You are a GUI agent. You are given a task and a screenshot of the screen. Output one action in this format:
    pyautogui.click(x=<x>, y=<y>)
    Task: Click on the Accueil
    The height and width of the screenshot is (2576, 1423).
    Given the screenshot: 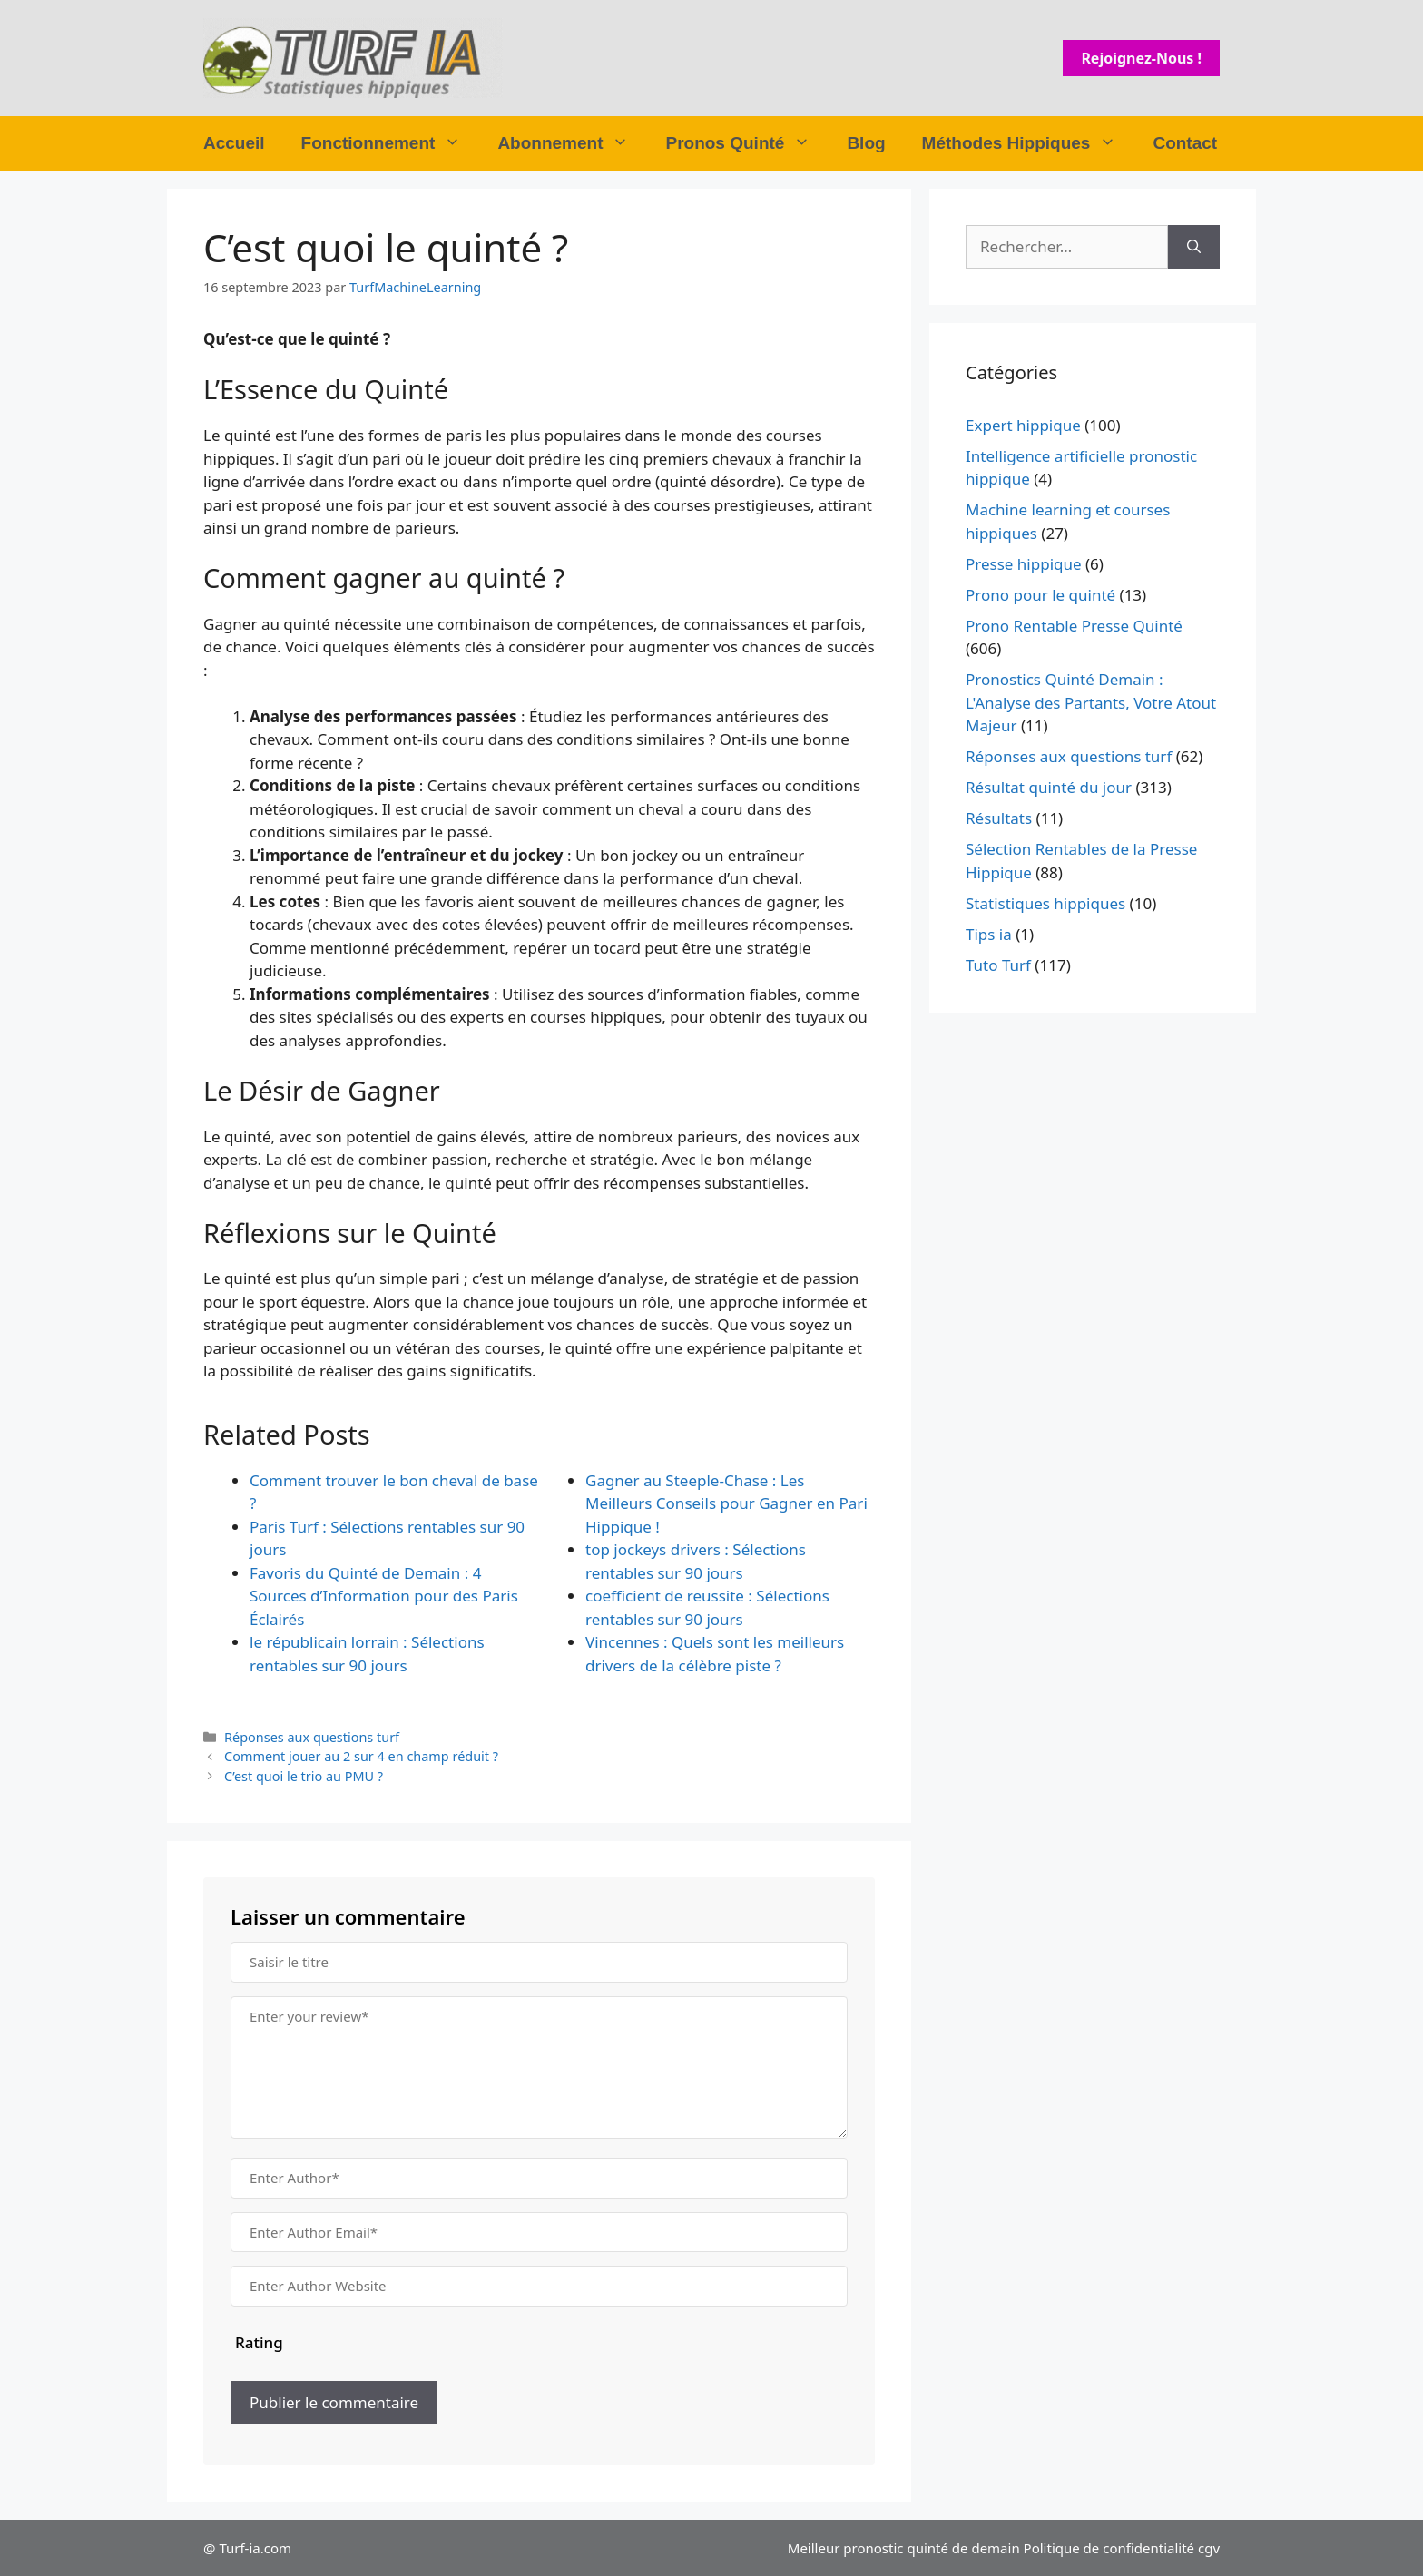 What is the action you would take?
    pyautogui.click(x=234, y=142)
    